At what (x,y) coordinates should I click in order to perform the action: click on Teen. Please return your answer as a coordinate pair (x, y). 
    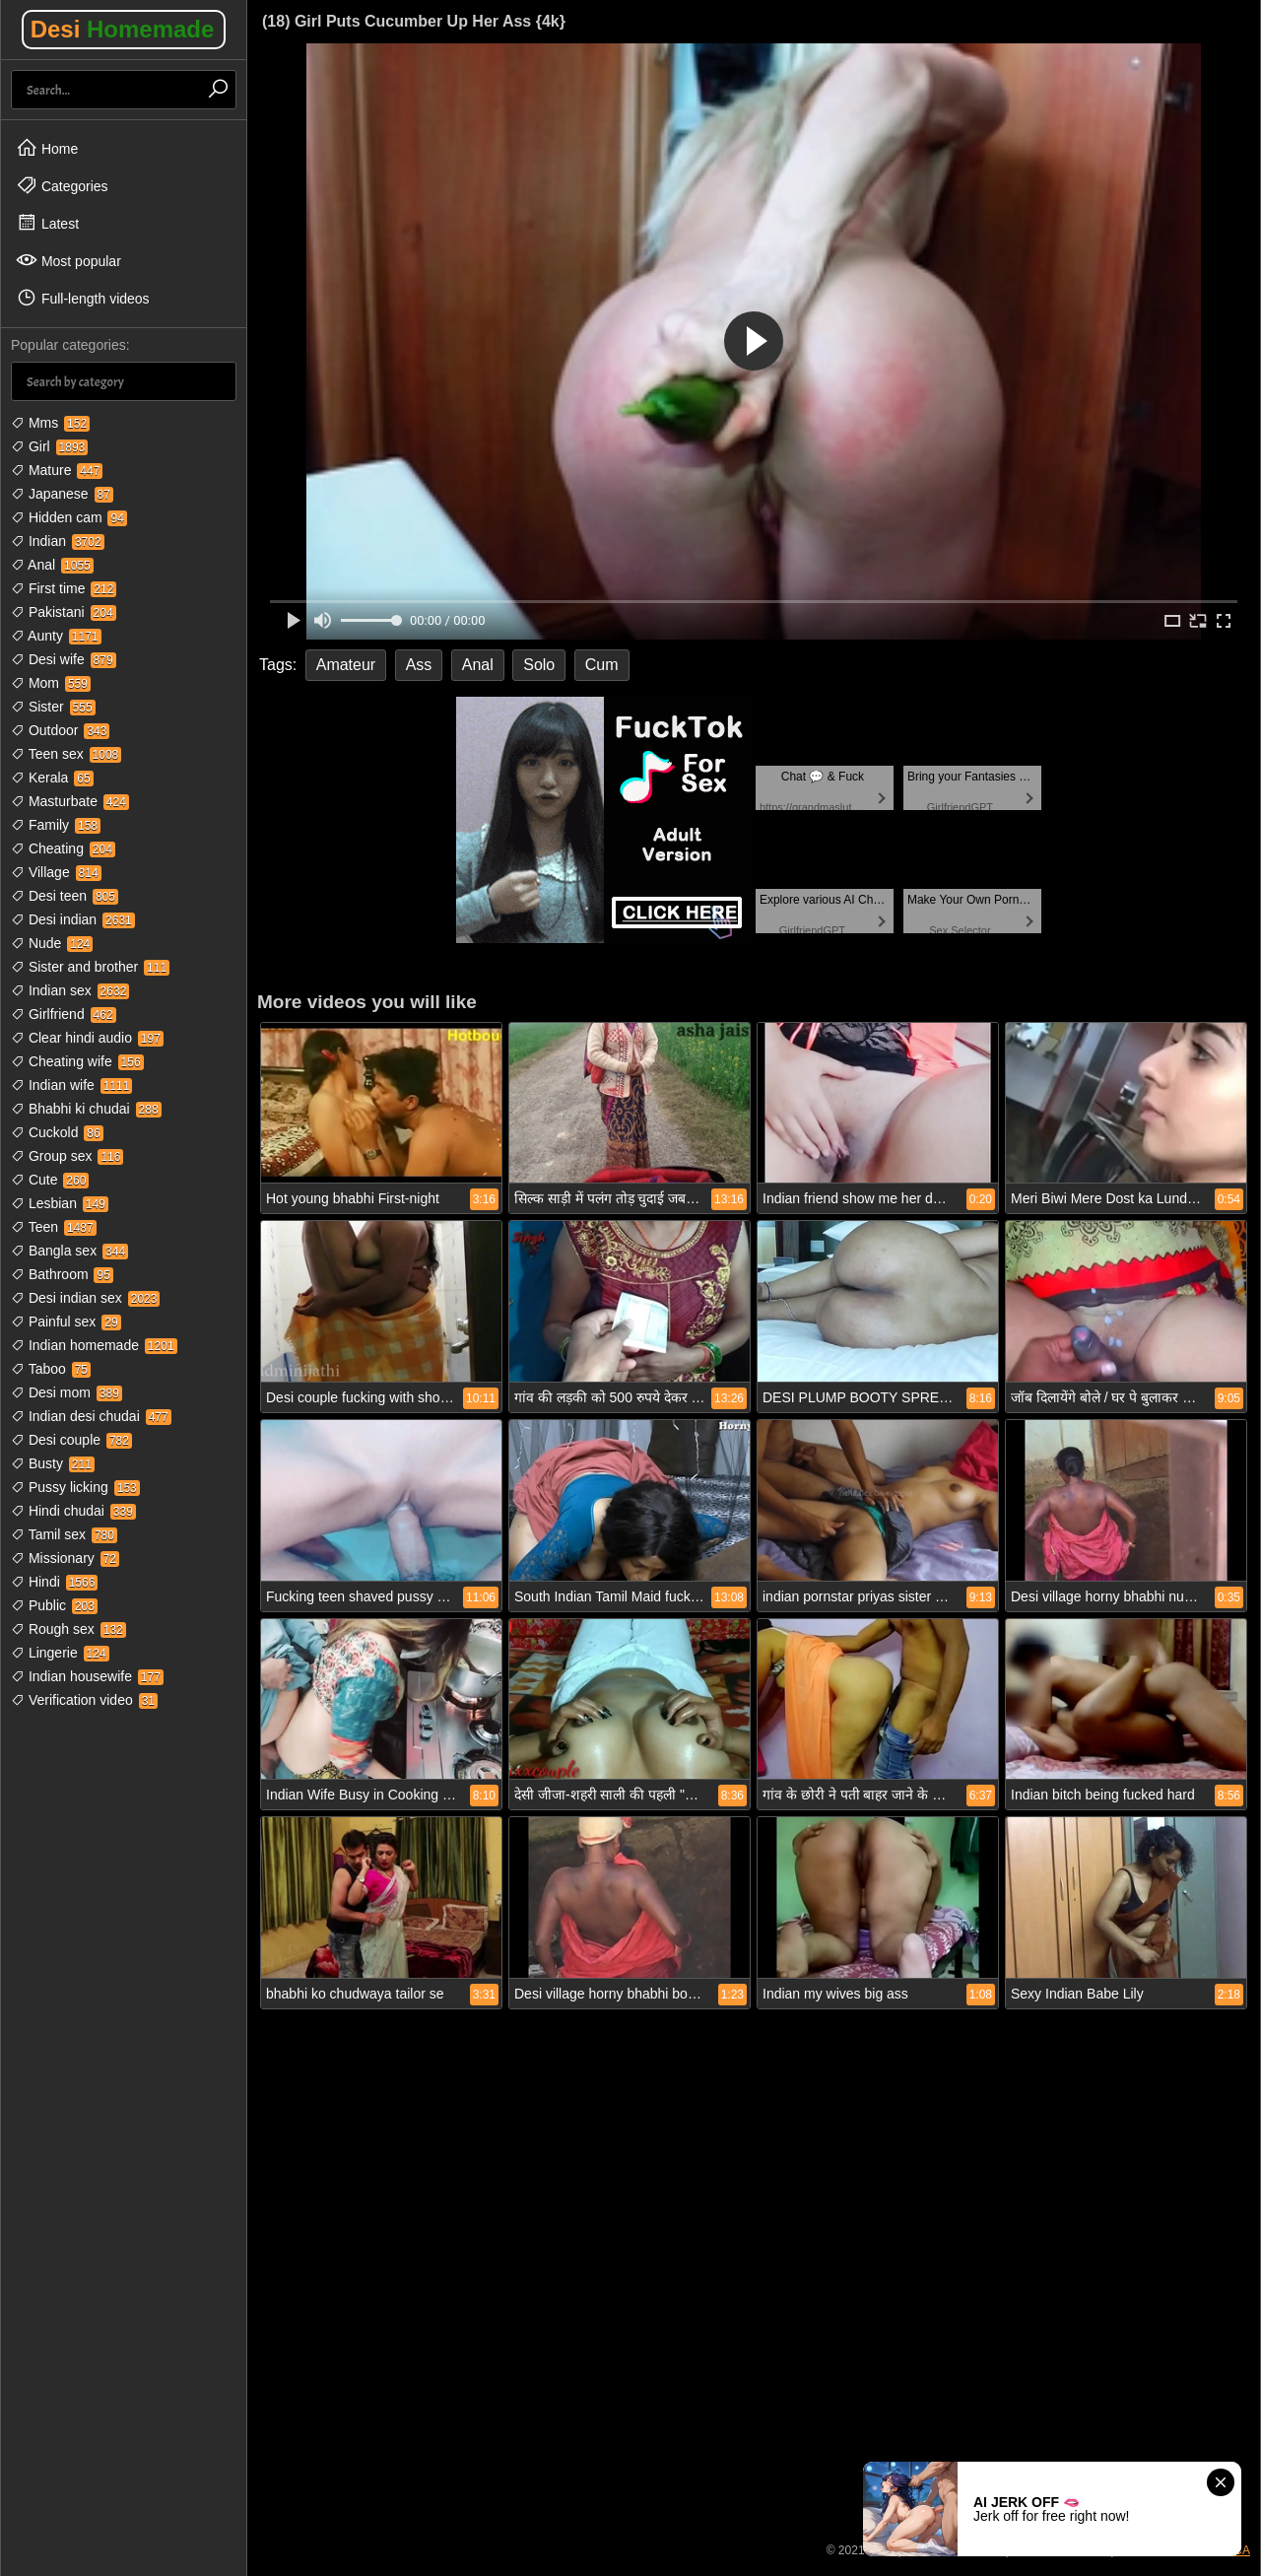
    Looking at the image, I should click on (54, 1227).